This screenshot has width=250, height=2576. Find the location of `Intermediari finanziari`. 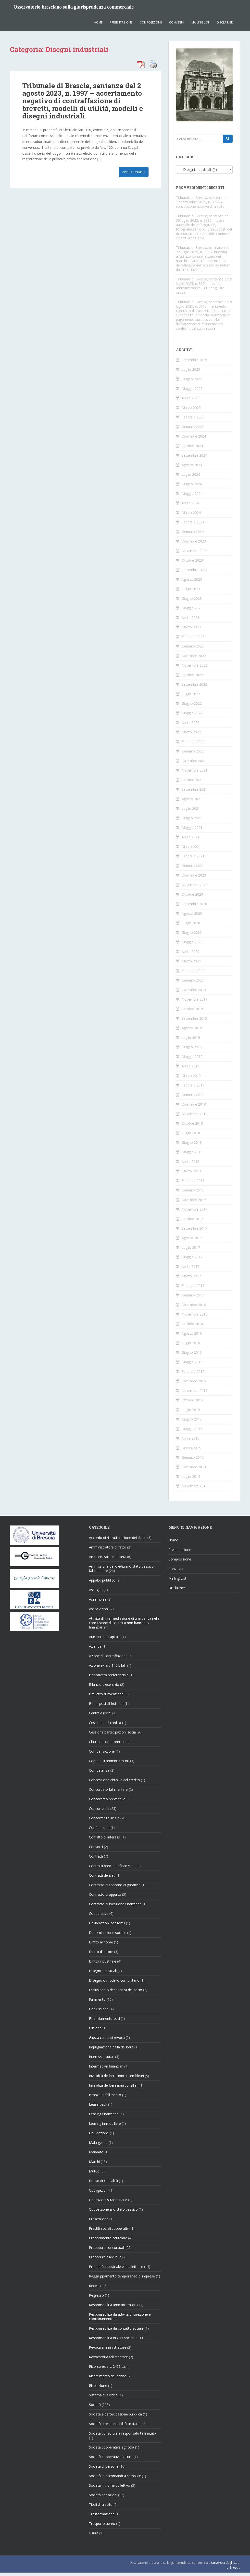

Intermediari finanziari is located at coordinates (106, 2069).